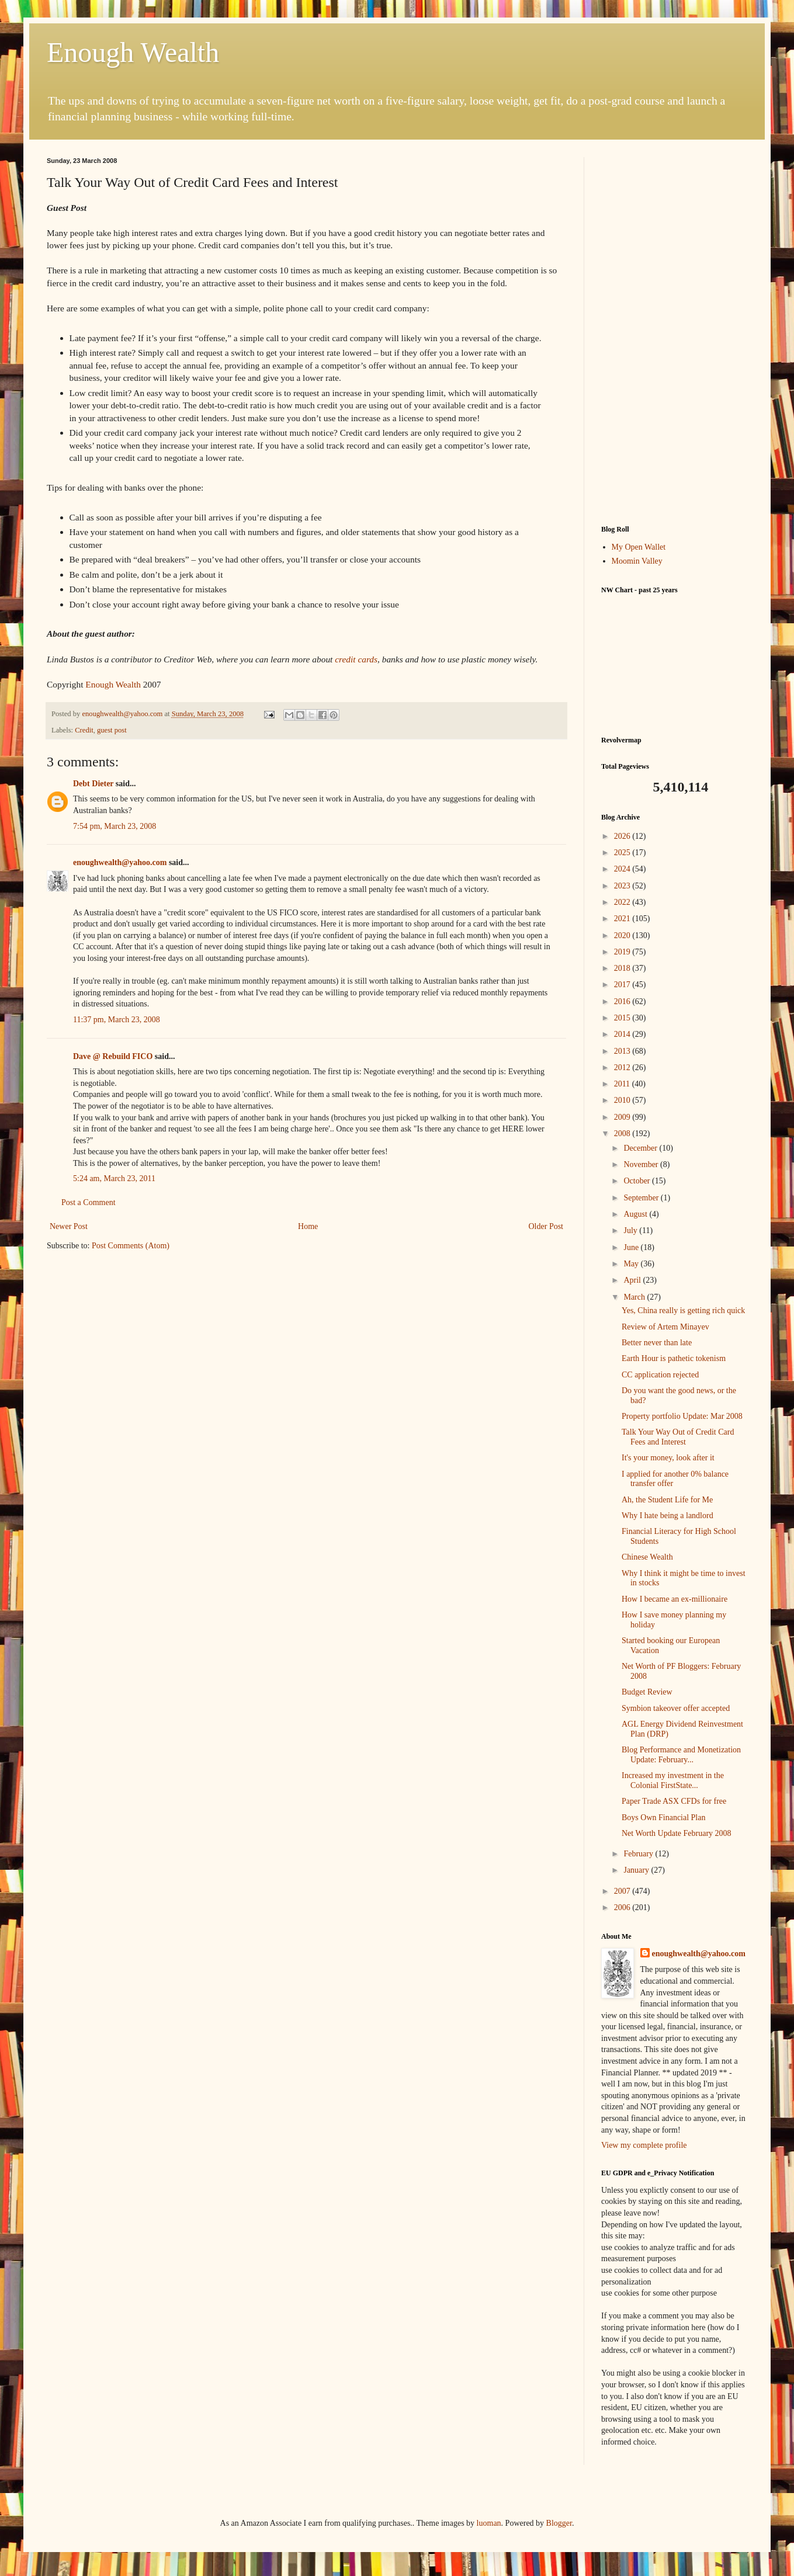 This screenshot has width=794, height=2576. What do you see at coordinates (657, 1342) in the screenshot?
I see `Better never than late` at bounding box center [657, 1342].